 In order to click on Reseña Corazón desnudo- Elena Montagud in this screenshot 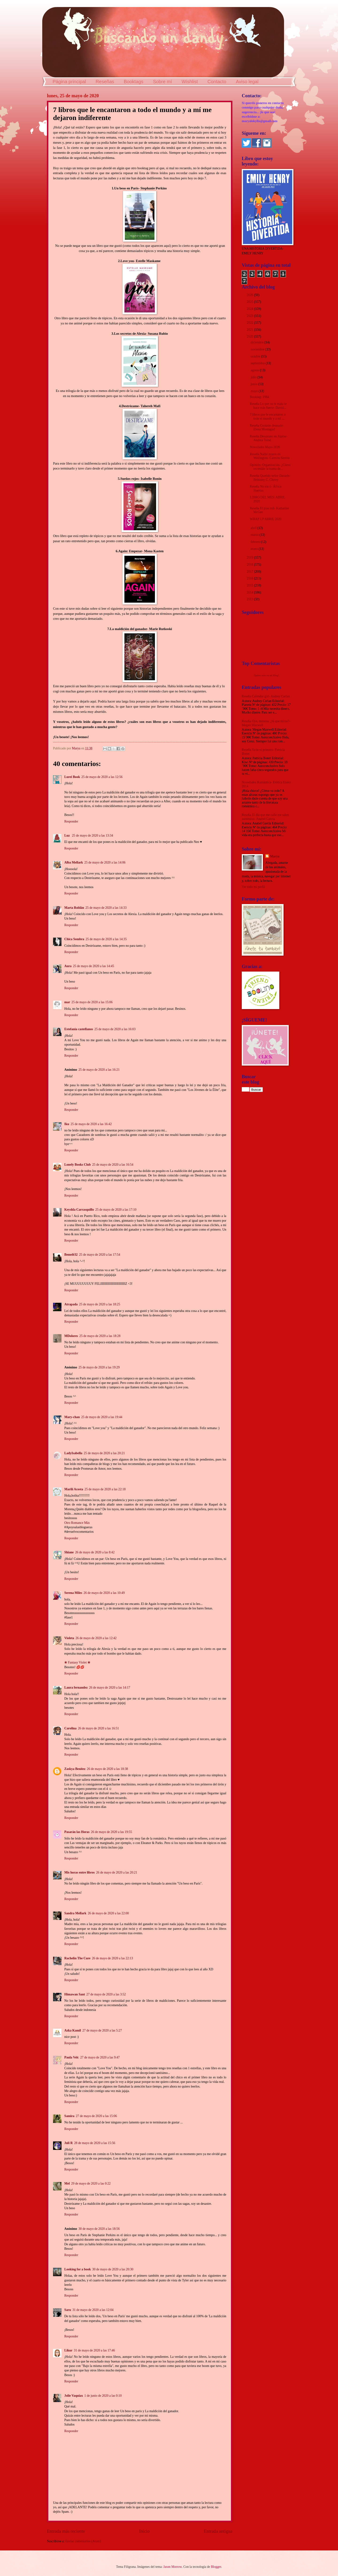, I will do `click(267, 427)`.